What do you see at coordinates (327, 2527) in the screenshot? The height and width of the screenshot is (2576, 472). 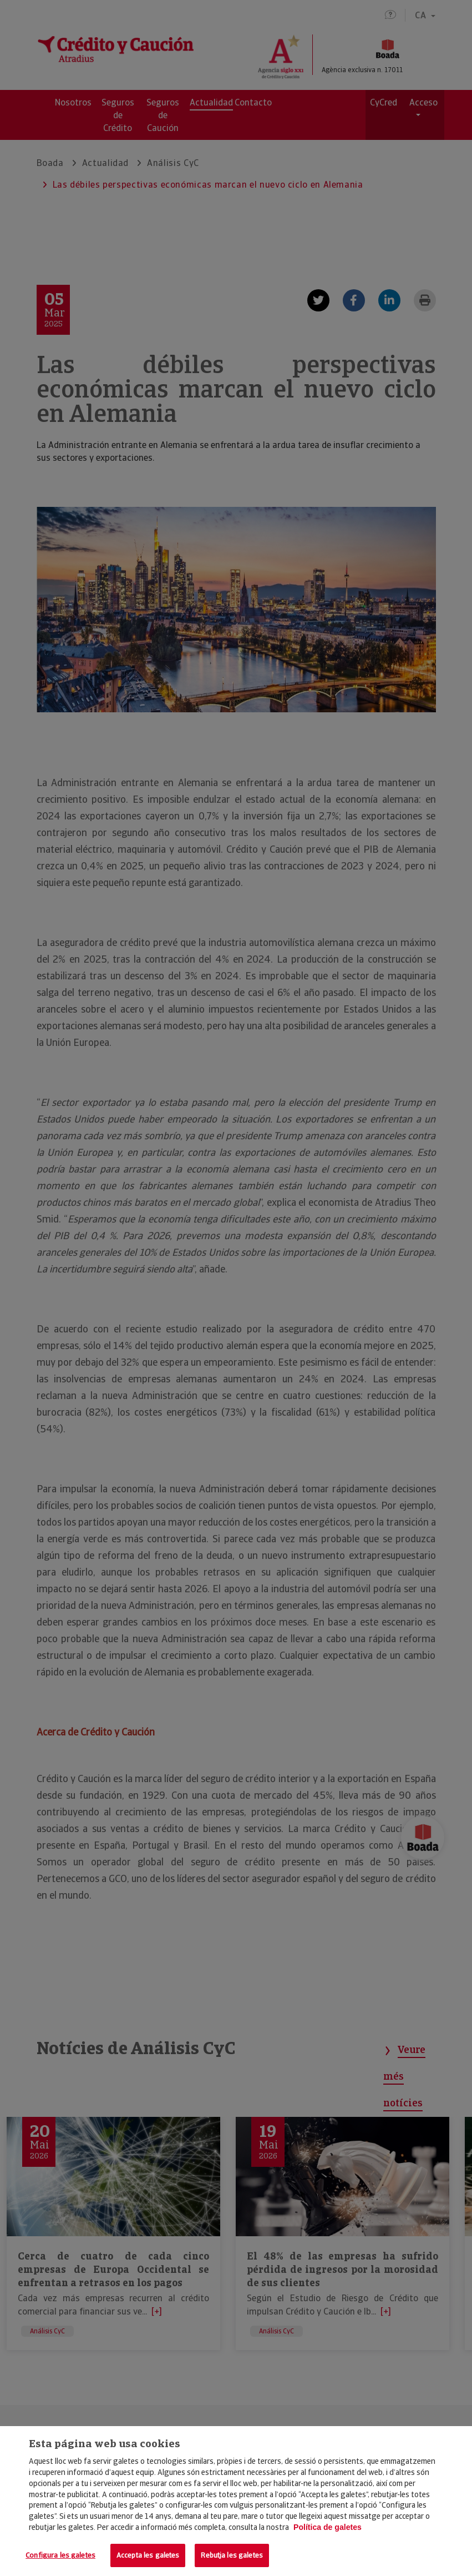 I see `Política de galetes` at bounding box center [327, 2527].